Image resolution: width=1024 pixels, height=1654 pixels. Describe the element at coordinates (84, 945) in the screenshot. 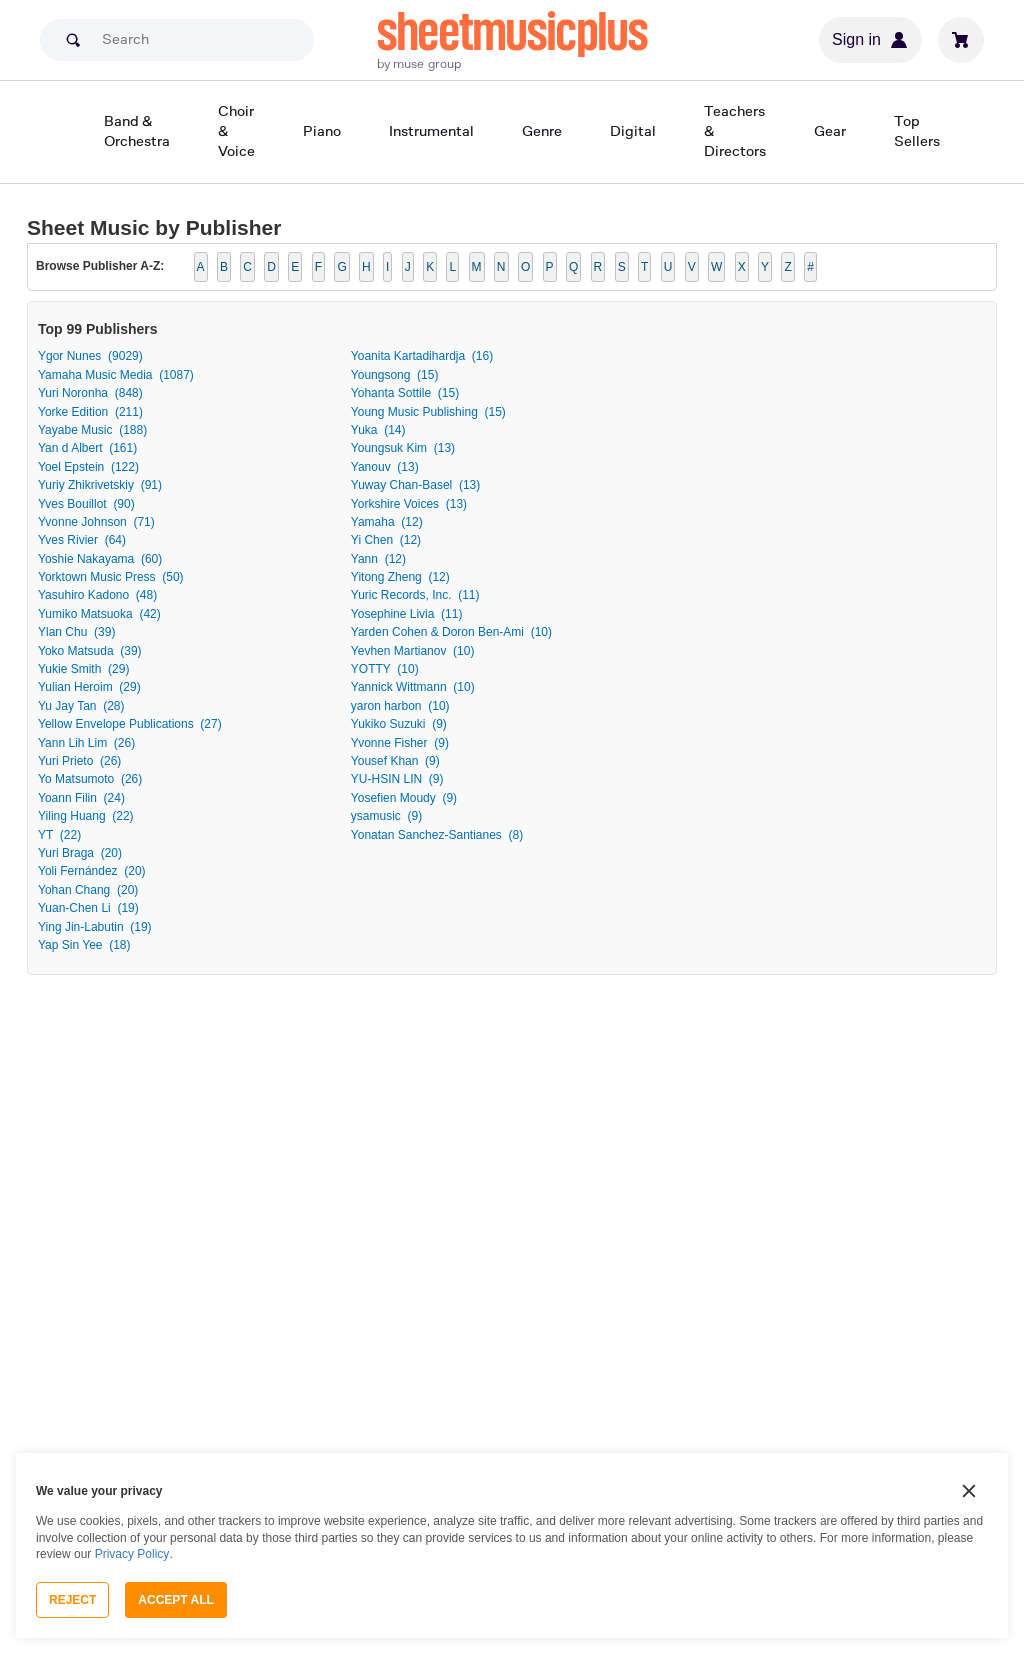

I see `Yap Sin Yee (18)` at that location.